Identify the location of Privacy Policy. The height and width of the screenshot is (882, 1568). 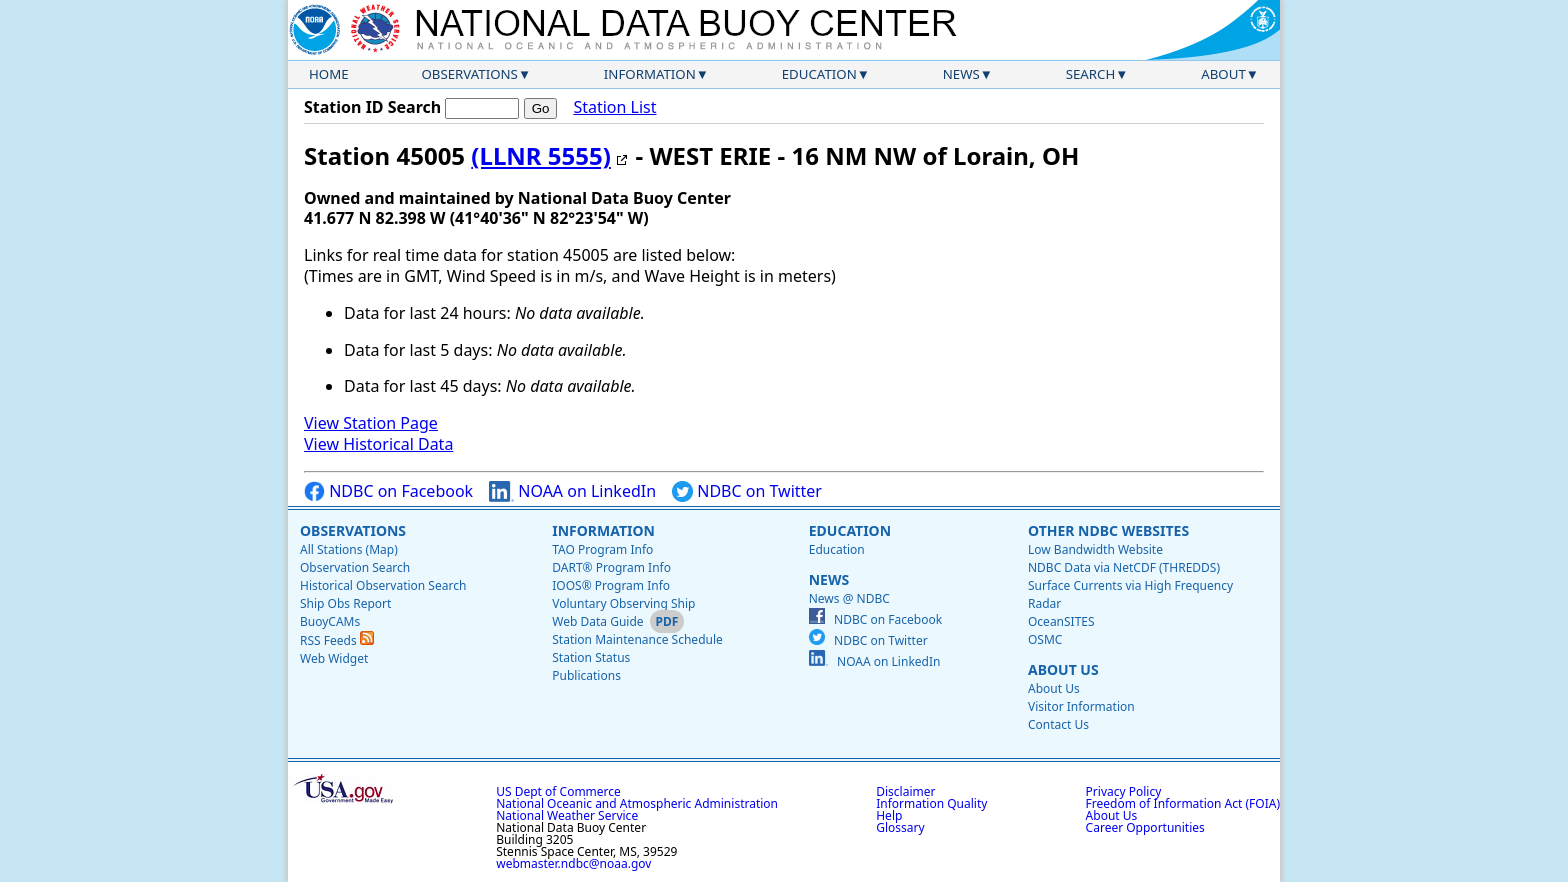
(1124, 791).